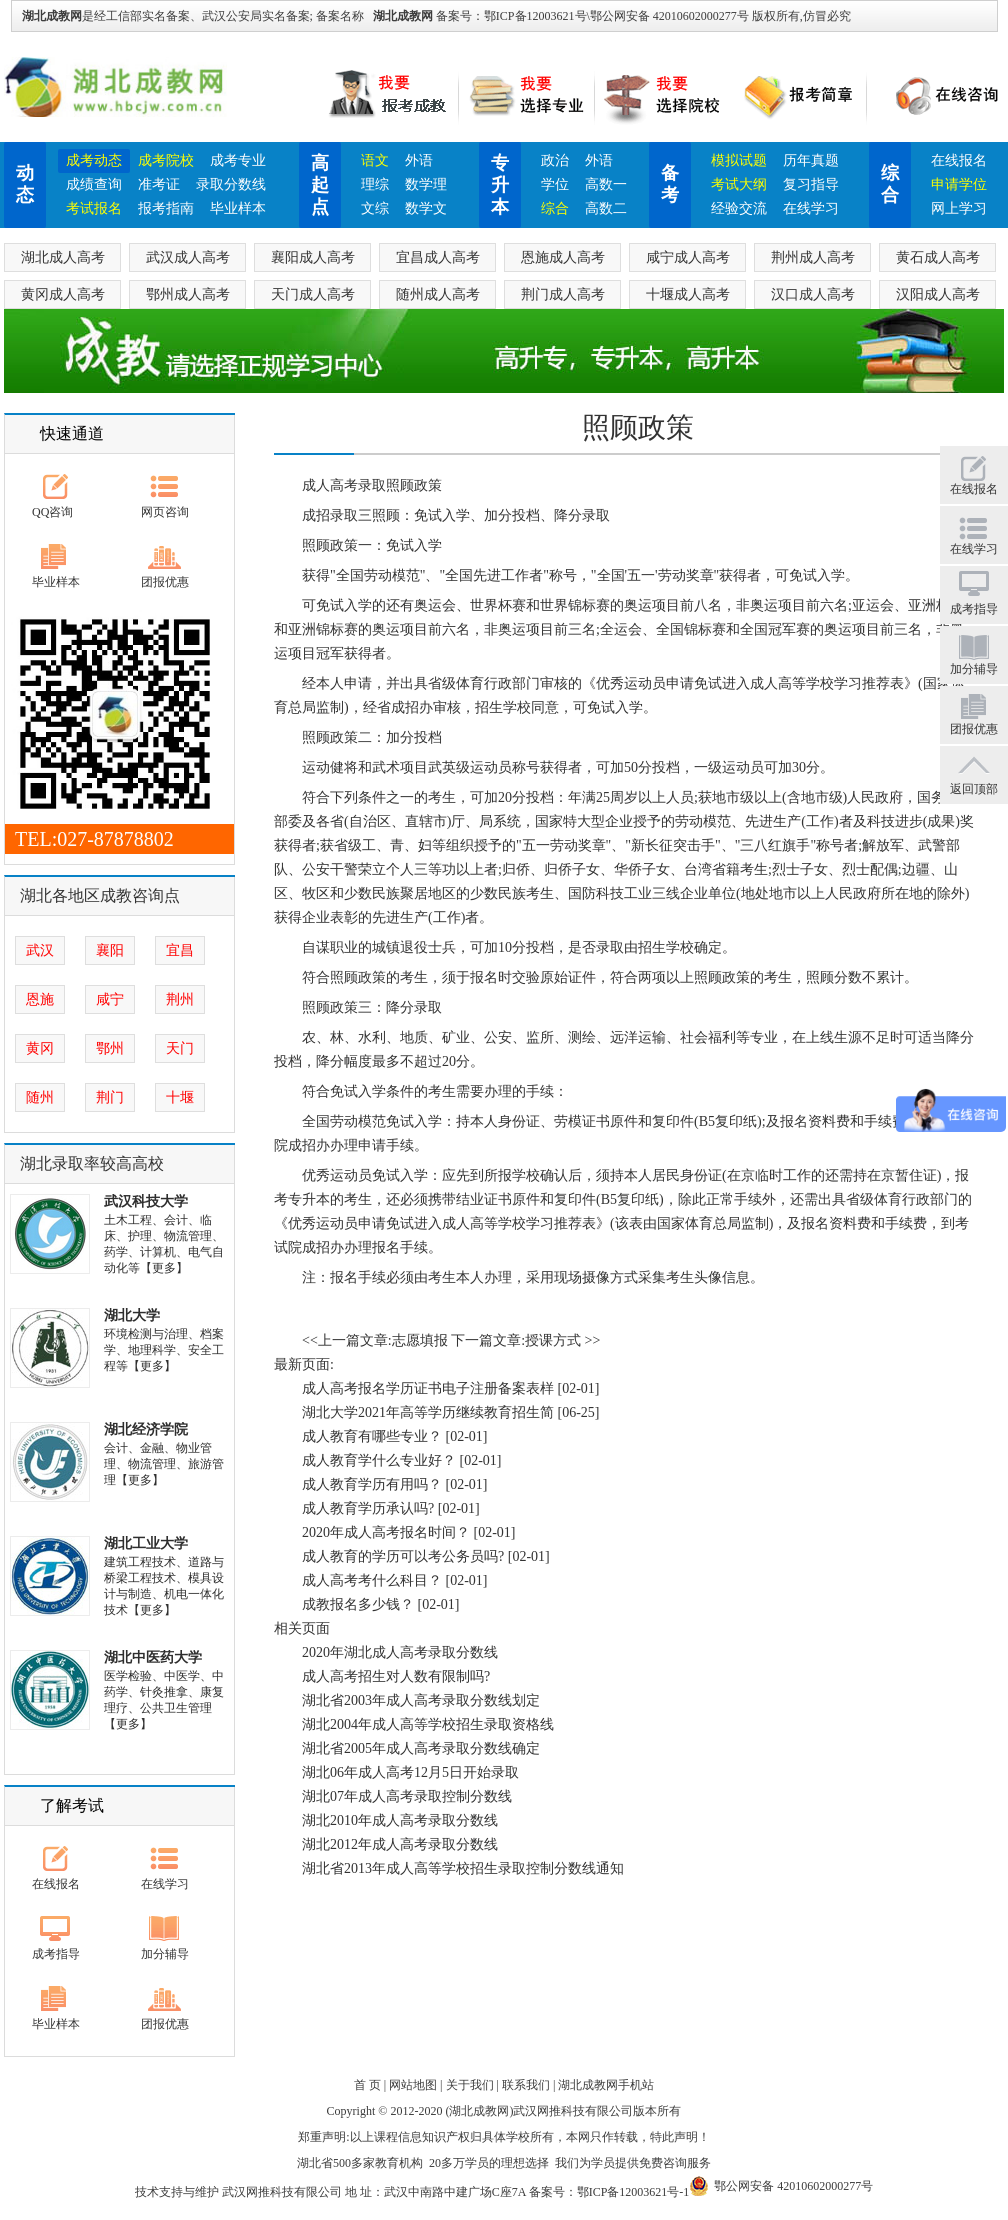 Image resolution: width=1008 pixels, height=2220 pixels. I want to click on 模拟试题, so click(739, 160).